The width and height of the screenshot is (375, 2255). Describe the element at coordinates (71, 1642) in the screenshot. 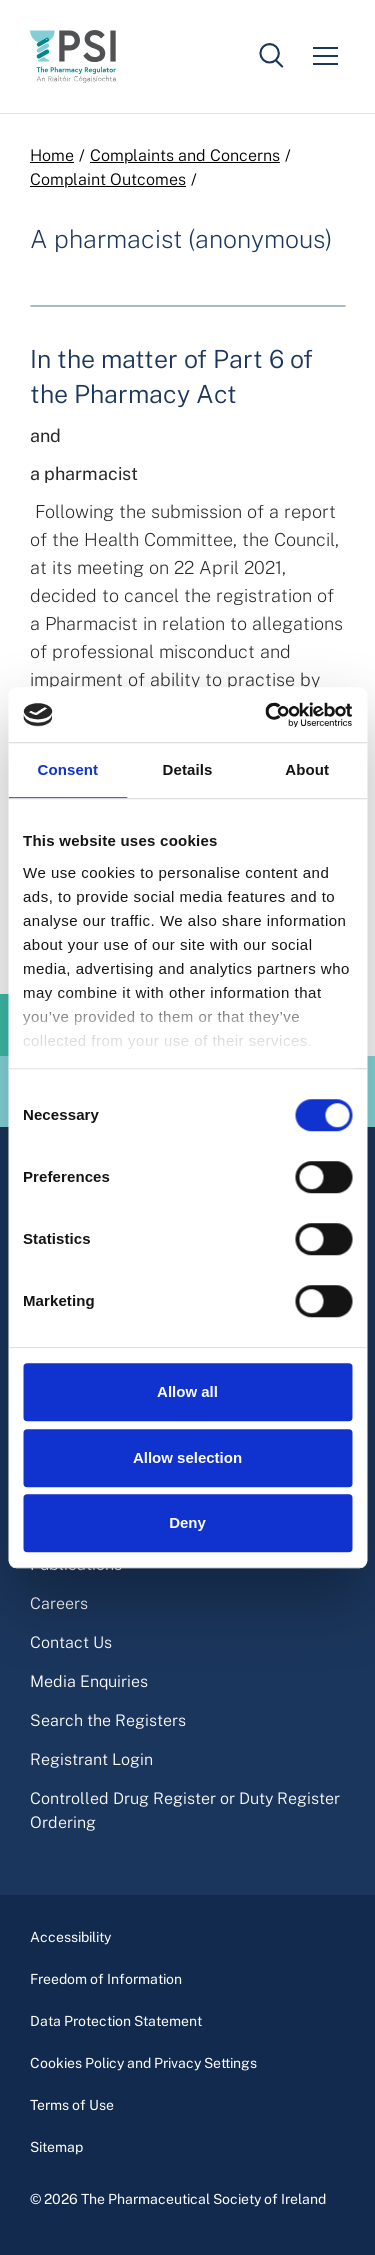

I see `Contact Us` at that location.